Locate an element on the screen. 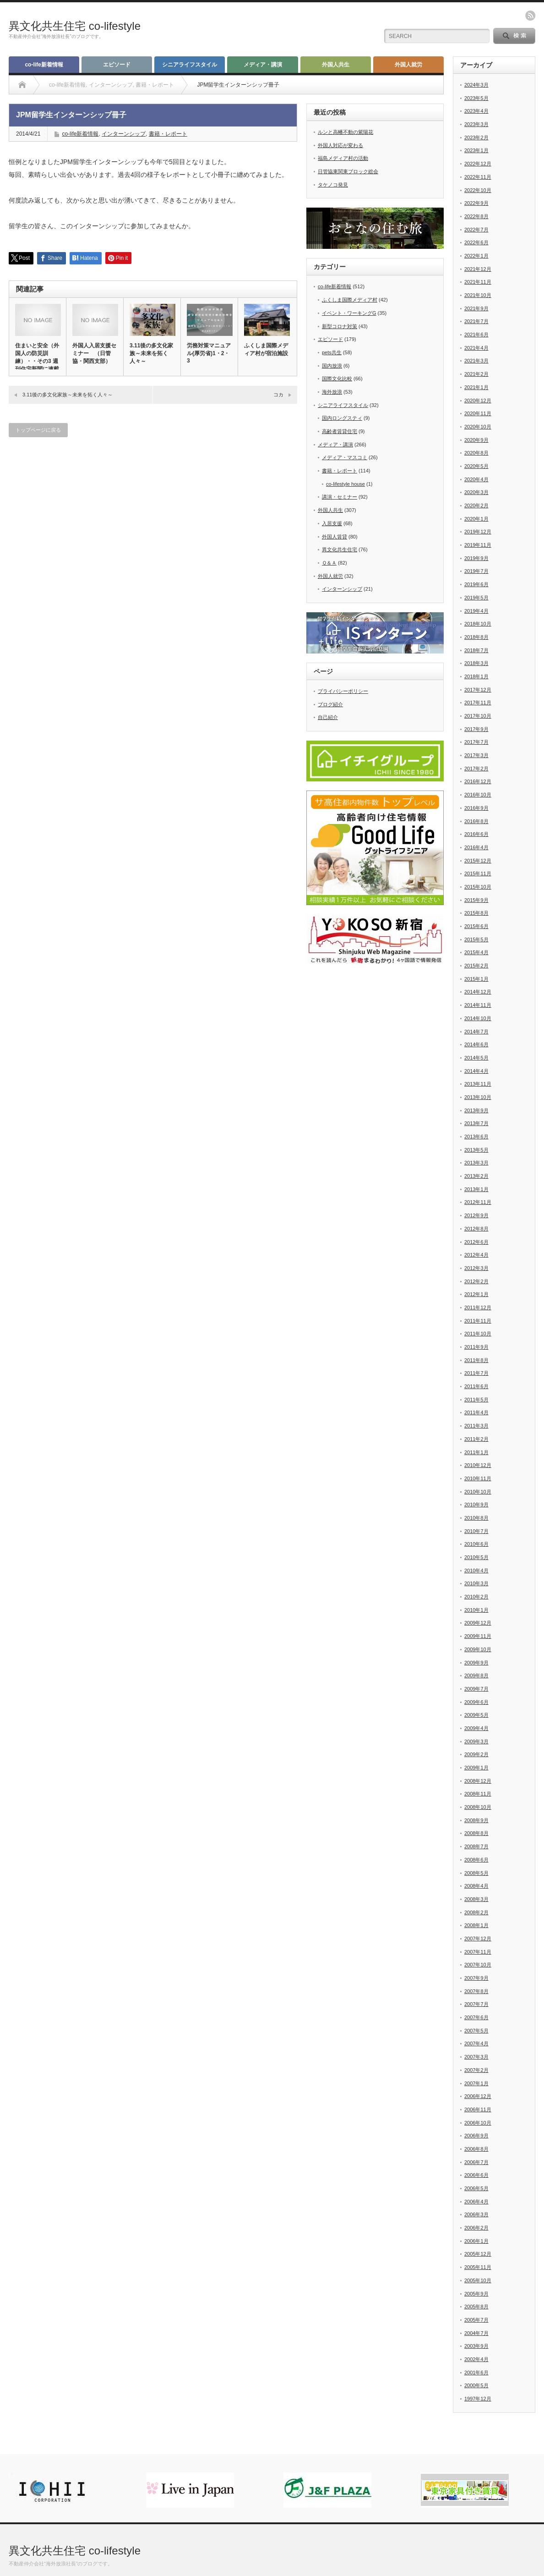  メディア・マスコミ is located at coordinates (344, 457).